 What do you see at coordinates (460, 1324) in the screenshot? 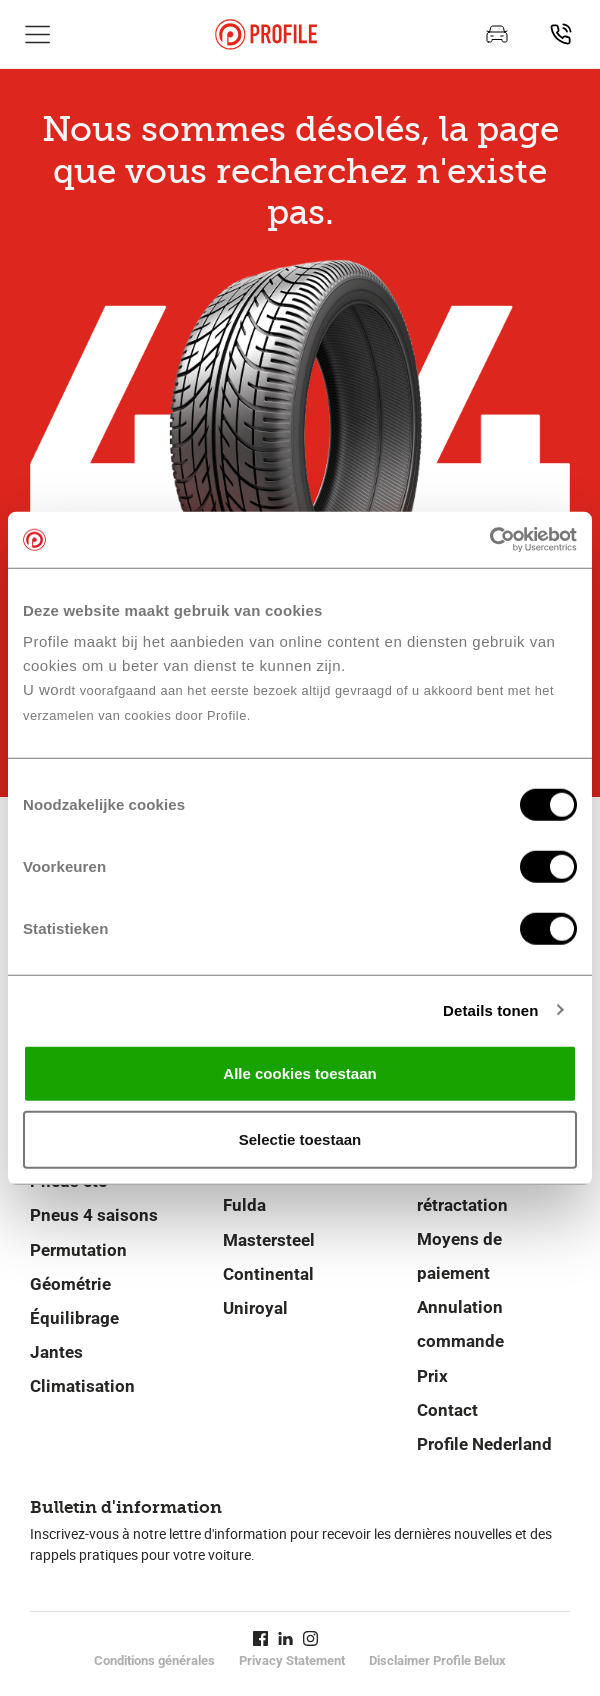
I see `Annulation commande` at bounding box center [460, 1324].